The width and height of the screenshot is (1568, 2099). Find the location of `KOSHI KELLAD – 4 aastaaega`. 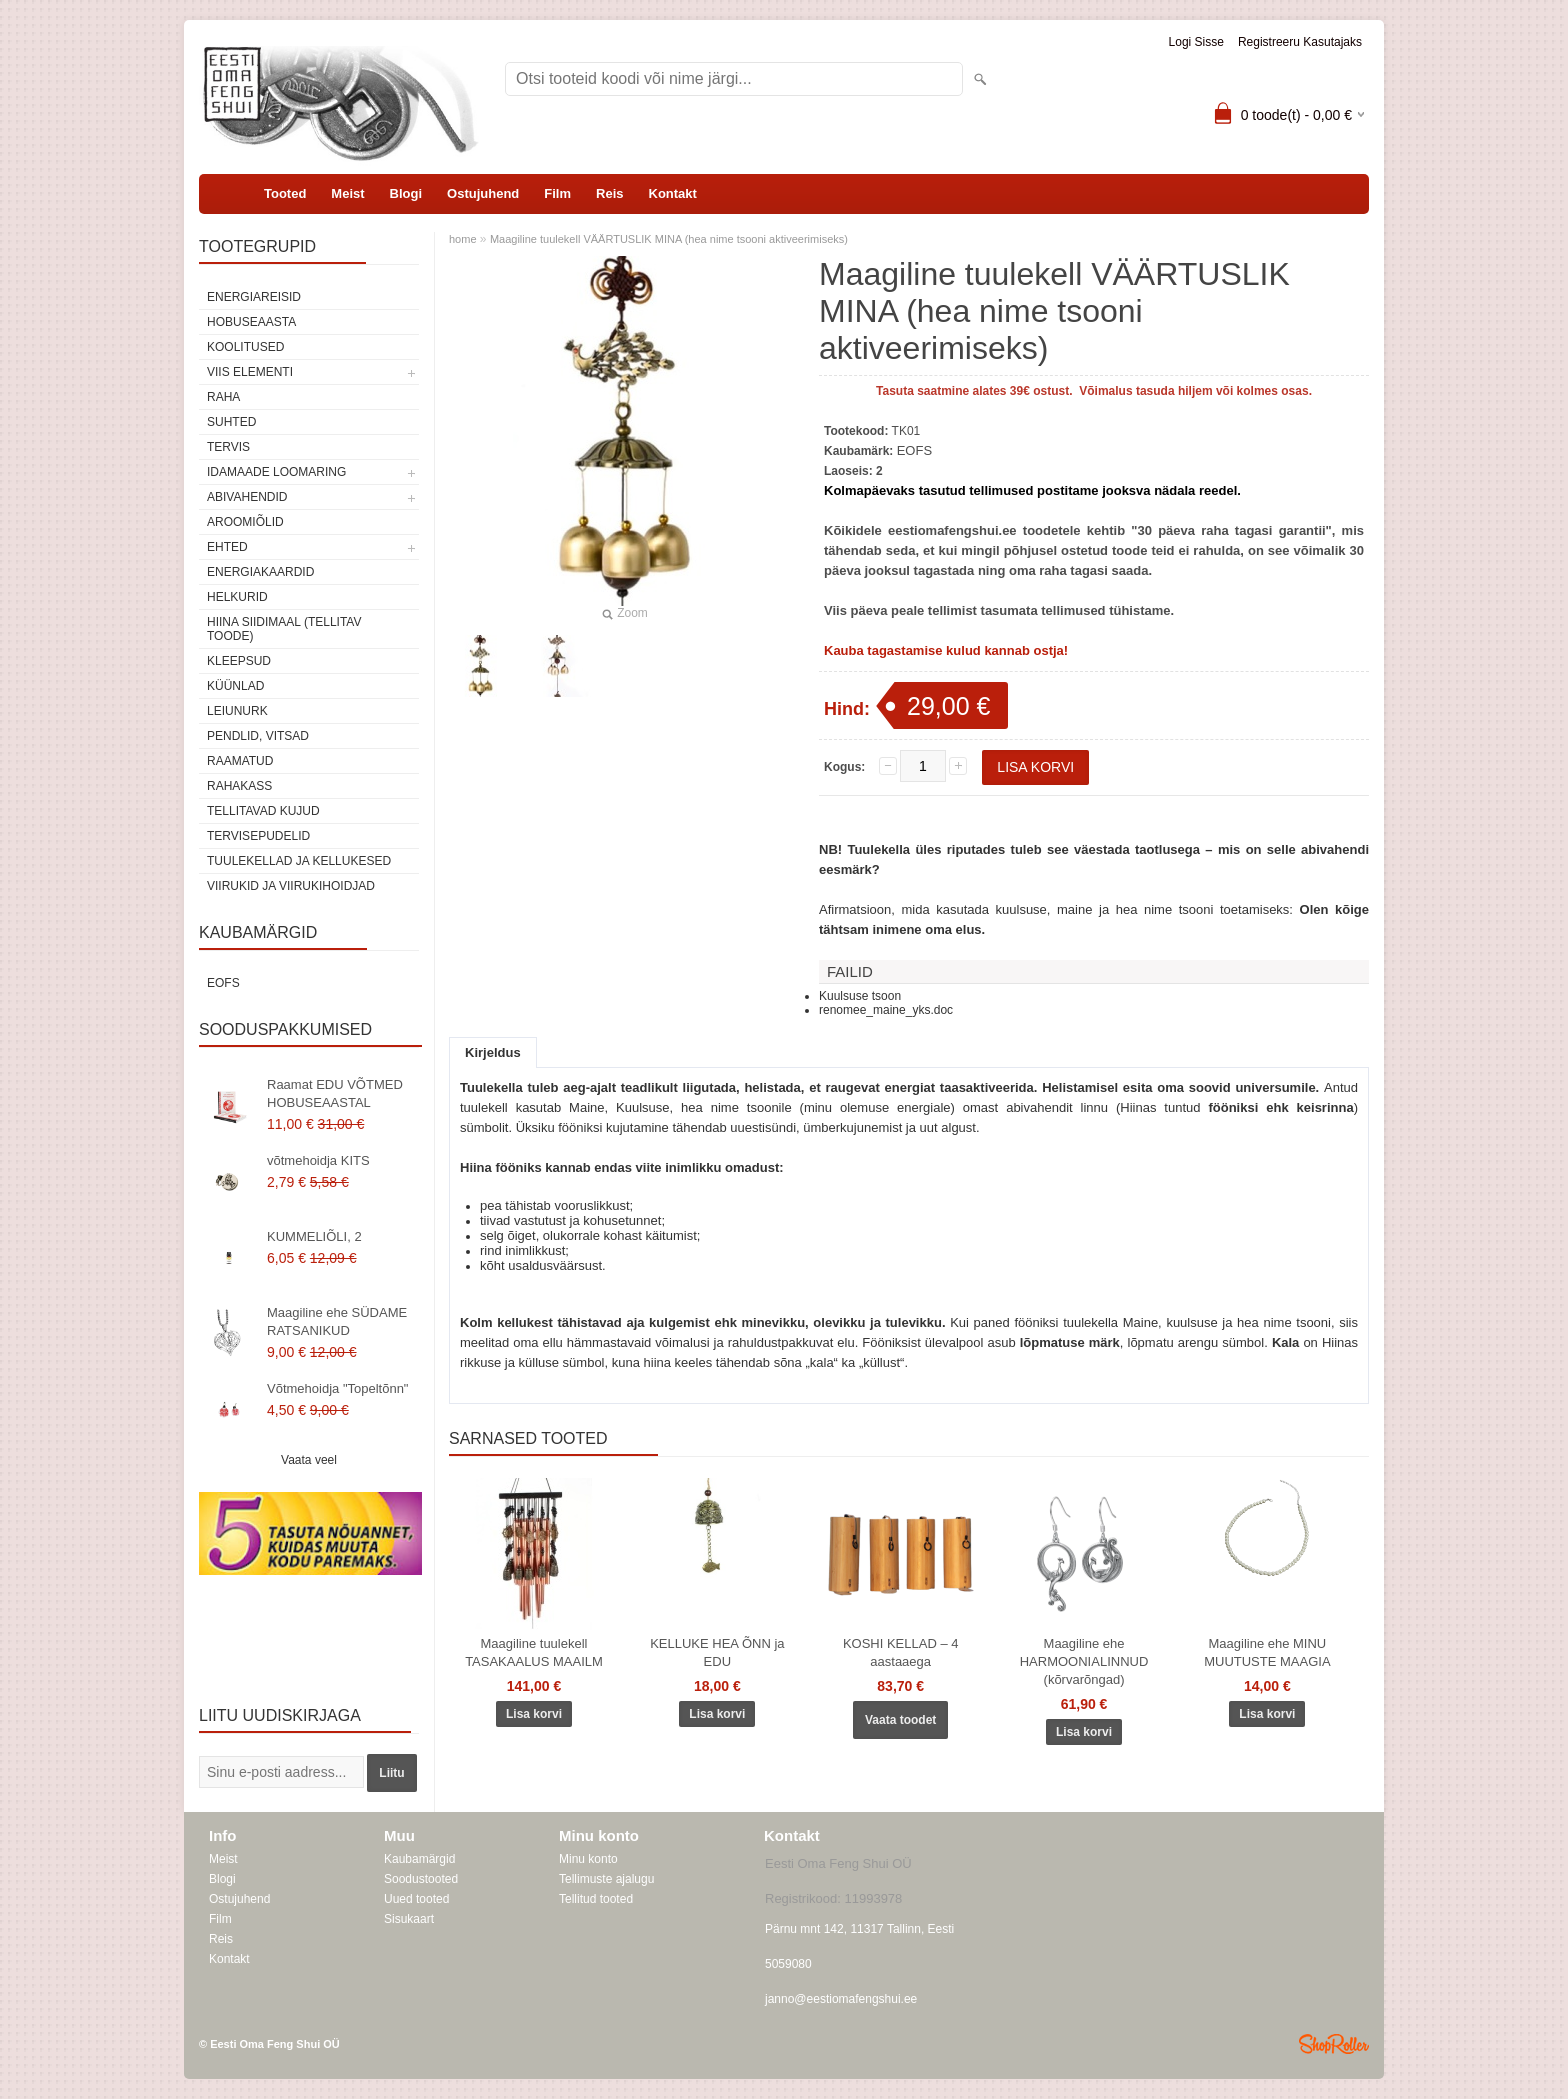

KOSHI KELLAD – 4 aastaaega is located at coordinates (901, 1652).